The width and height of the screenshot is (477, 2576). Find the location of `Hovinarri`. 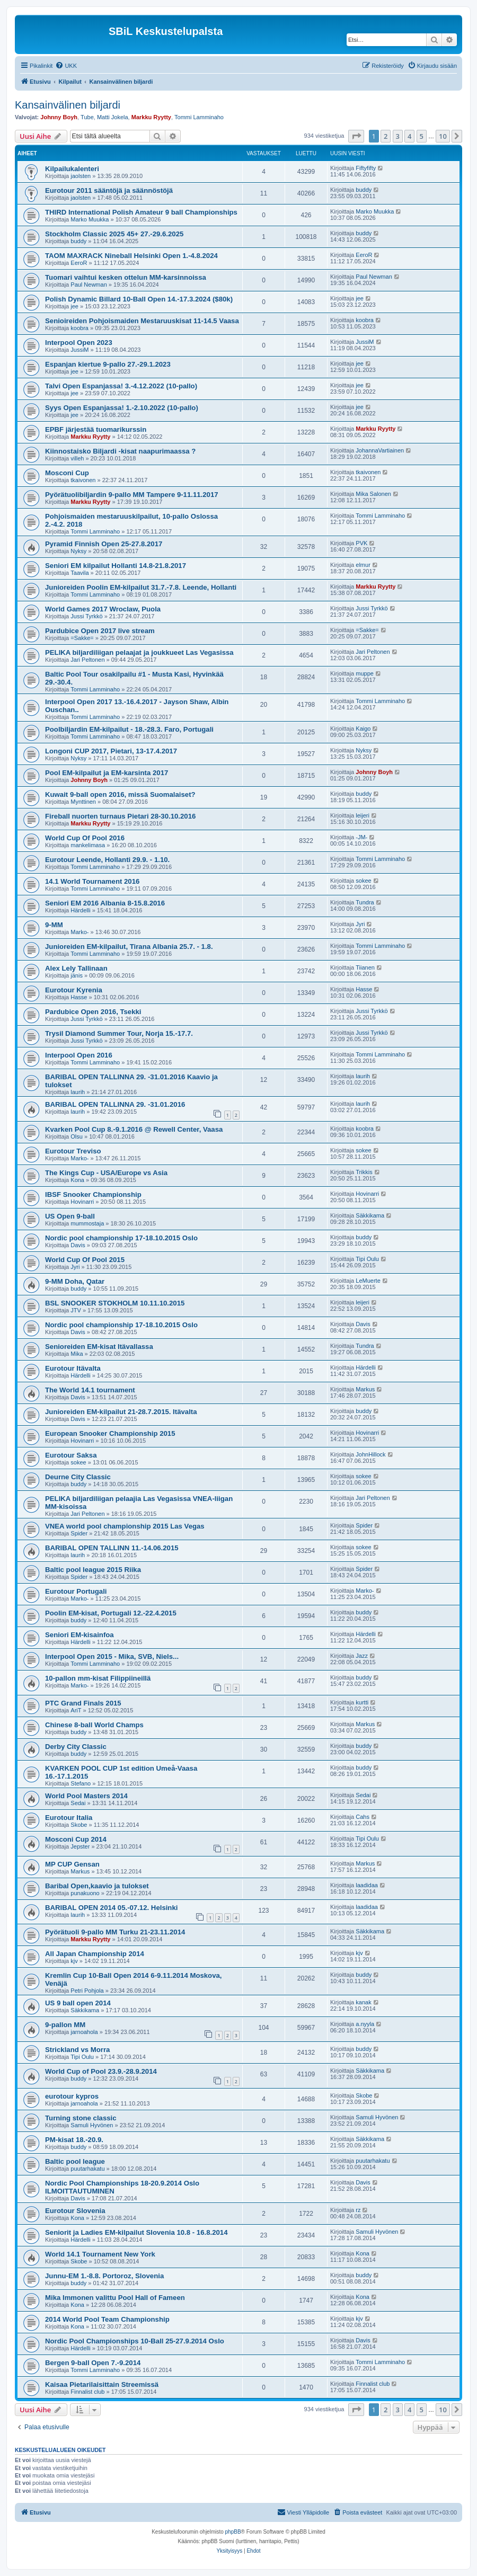

Hovinarri is located at coordinates (82, 1201).